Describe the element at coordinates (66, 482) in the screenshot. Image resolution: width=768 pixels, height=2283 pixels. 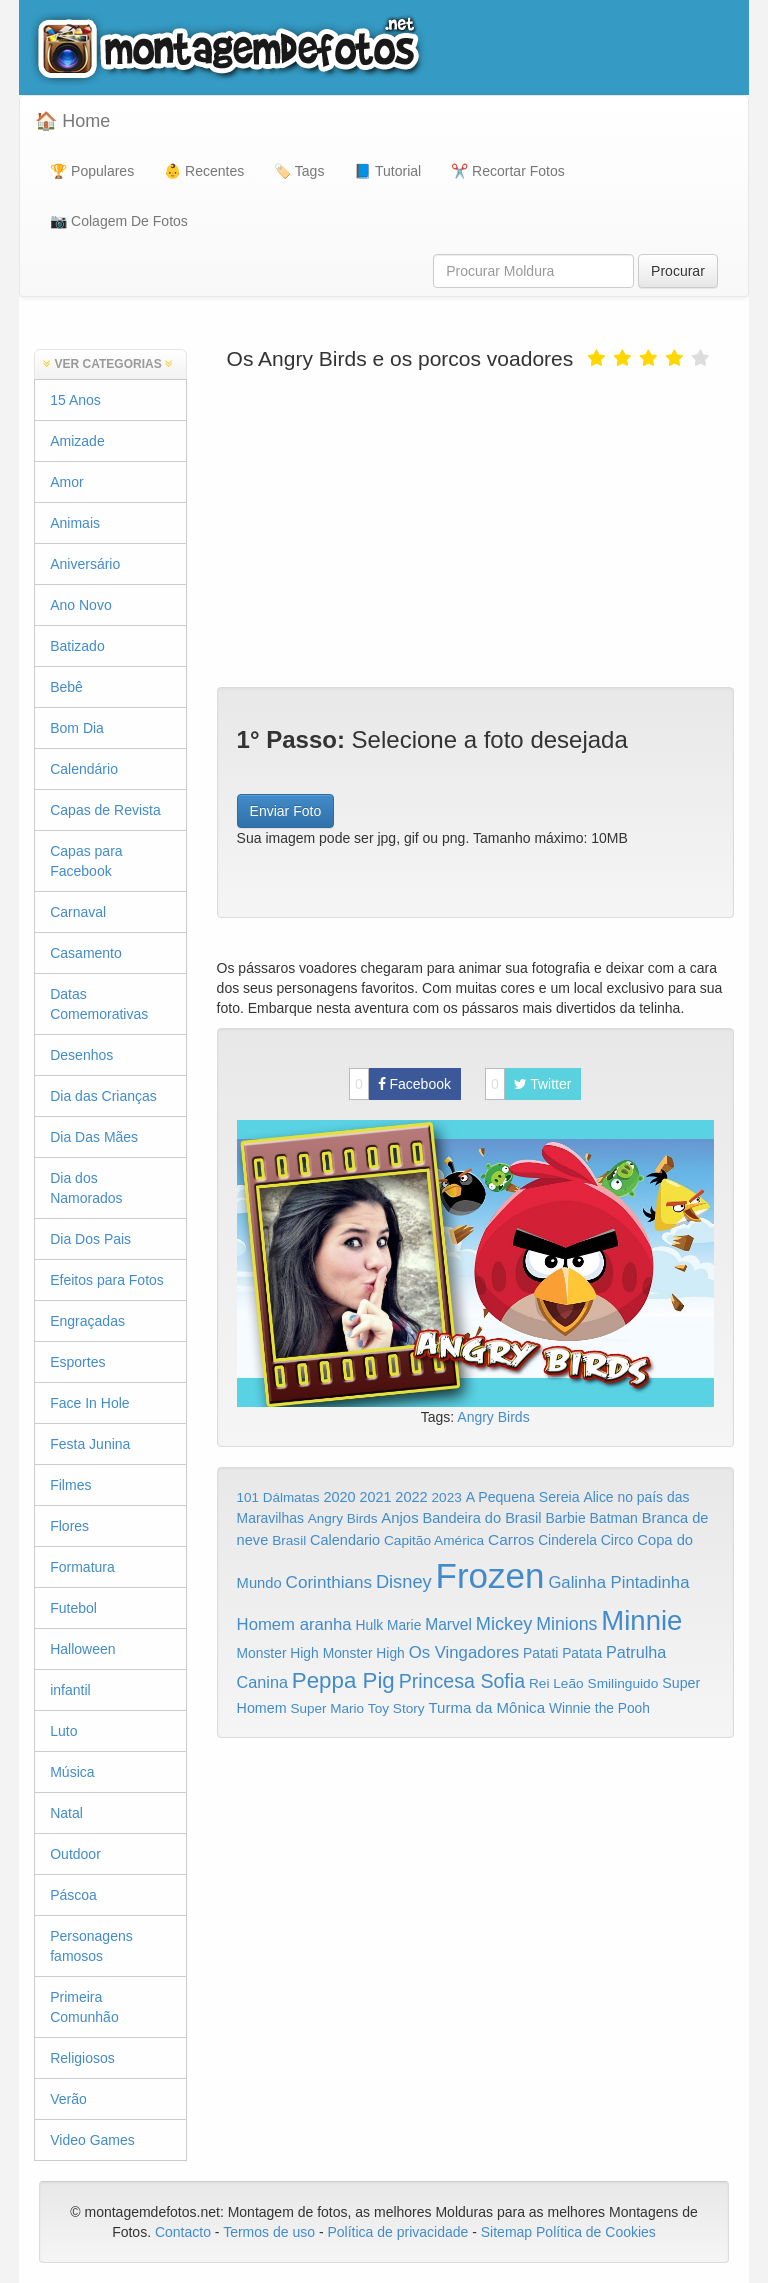
I see `Amor` at that location.